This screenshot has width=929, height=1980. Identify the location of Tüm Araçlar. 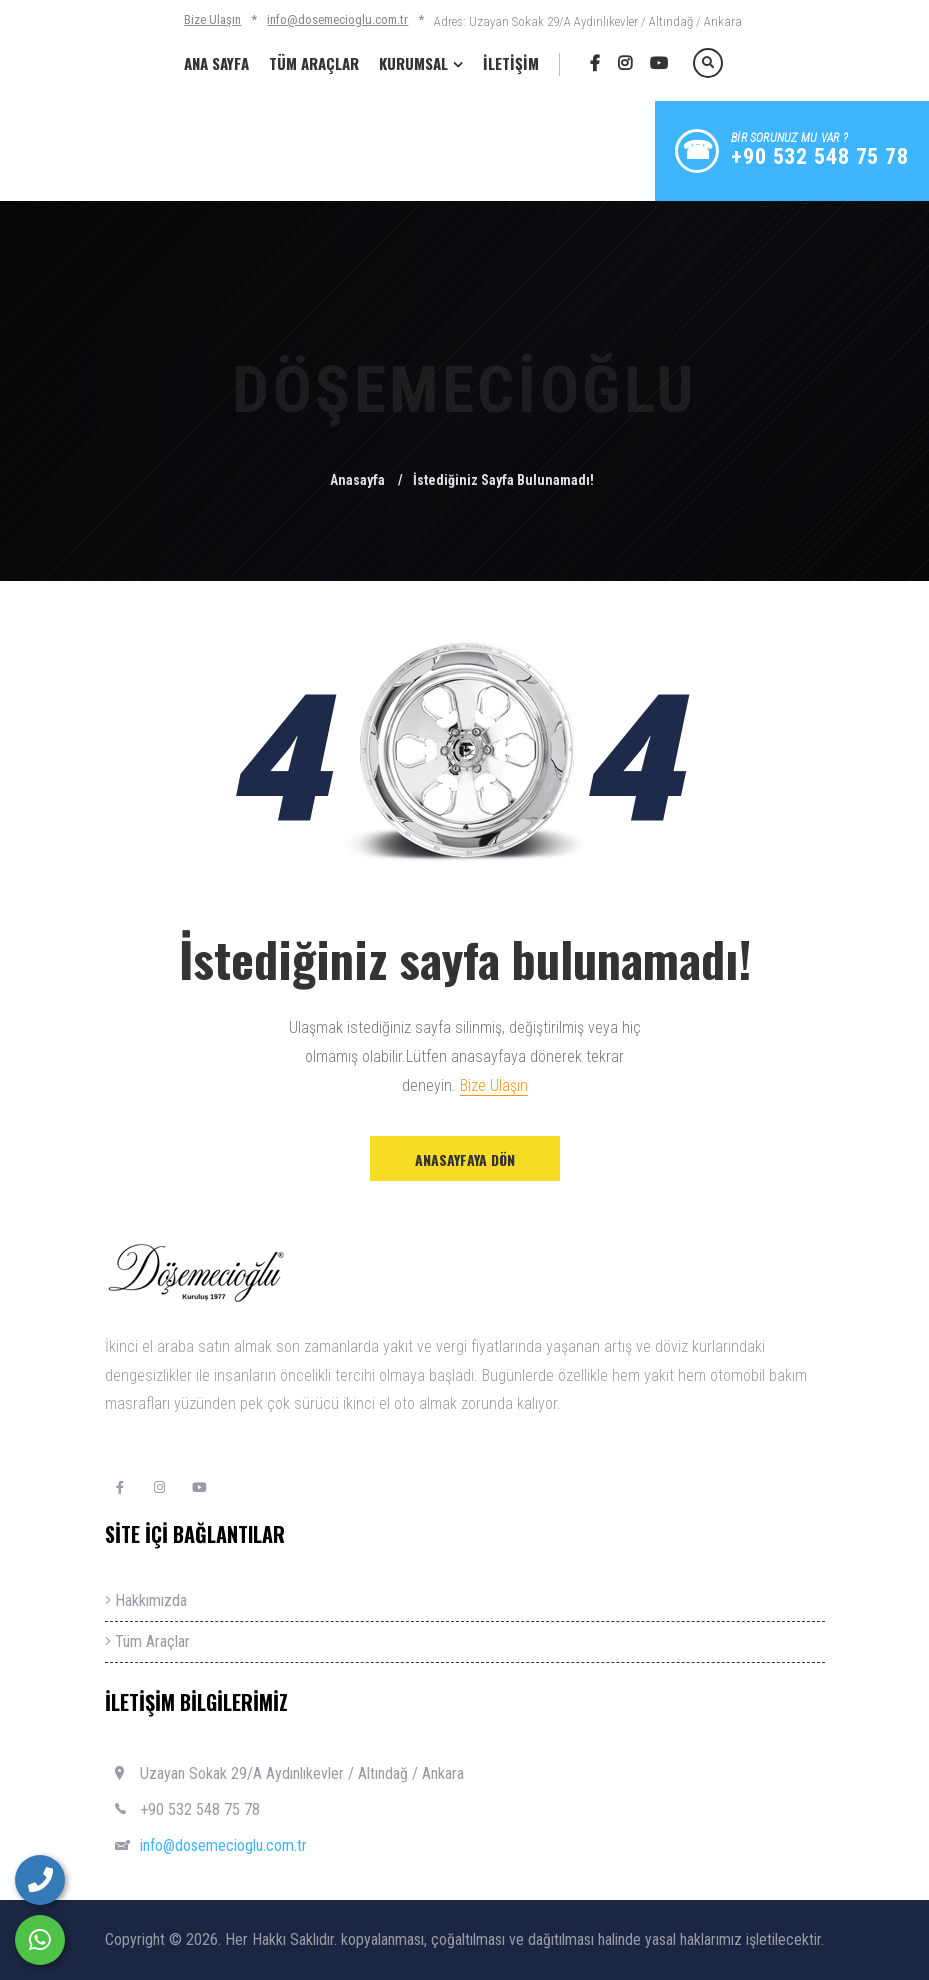
(147, 1641).